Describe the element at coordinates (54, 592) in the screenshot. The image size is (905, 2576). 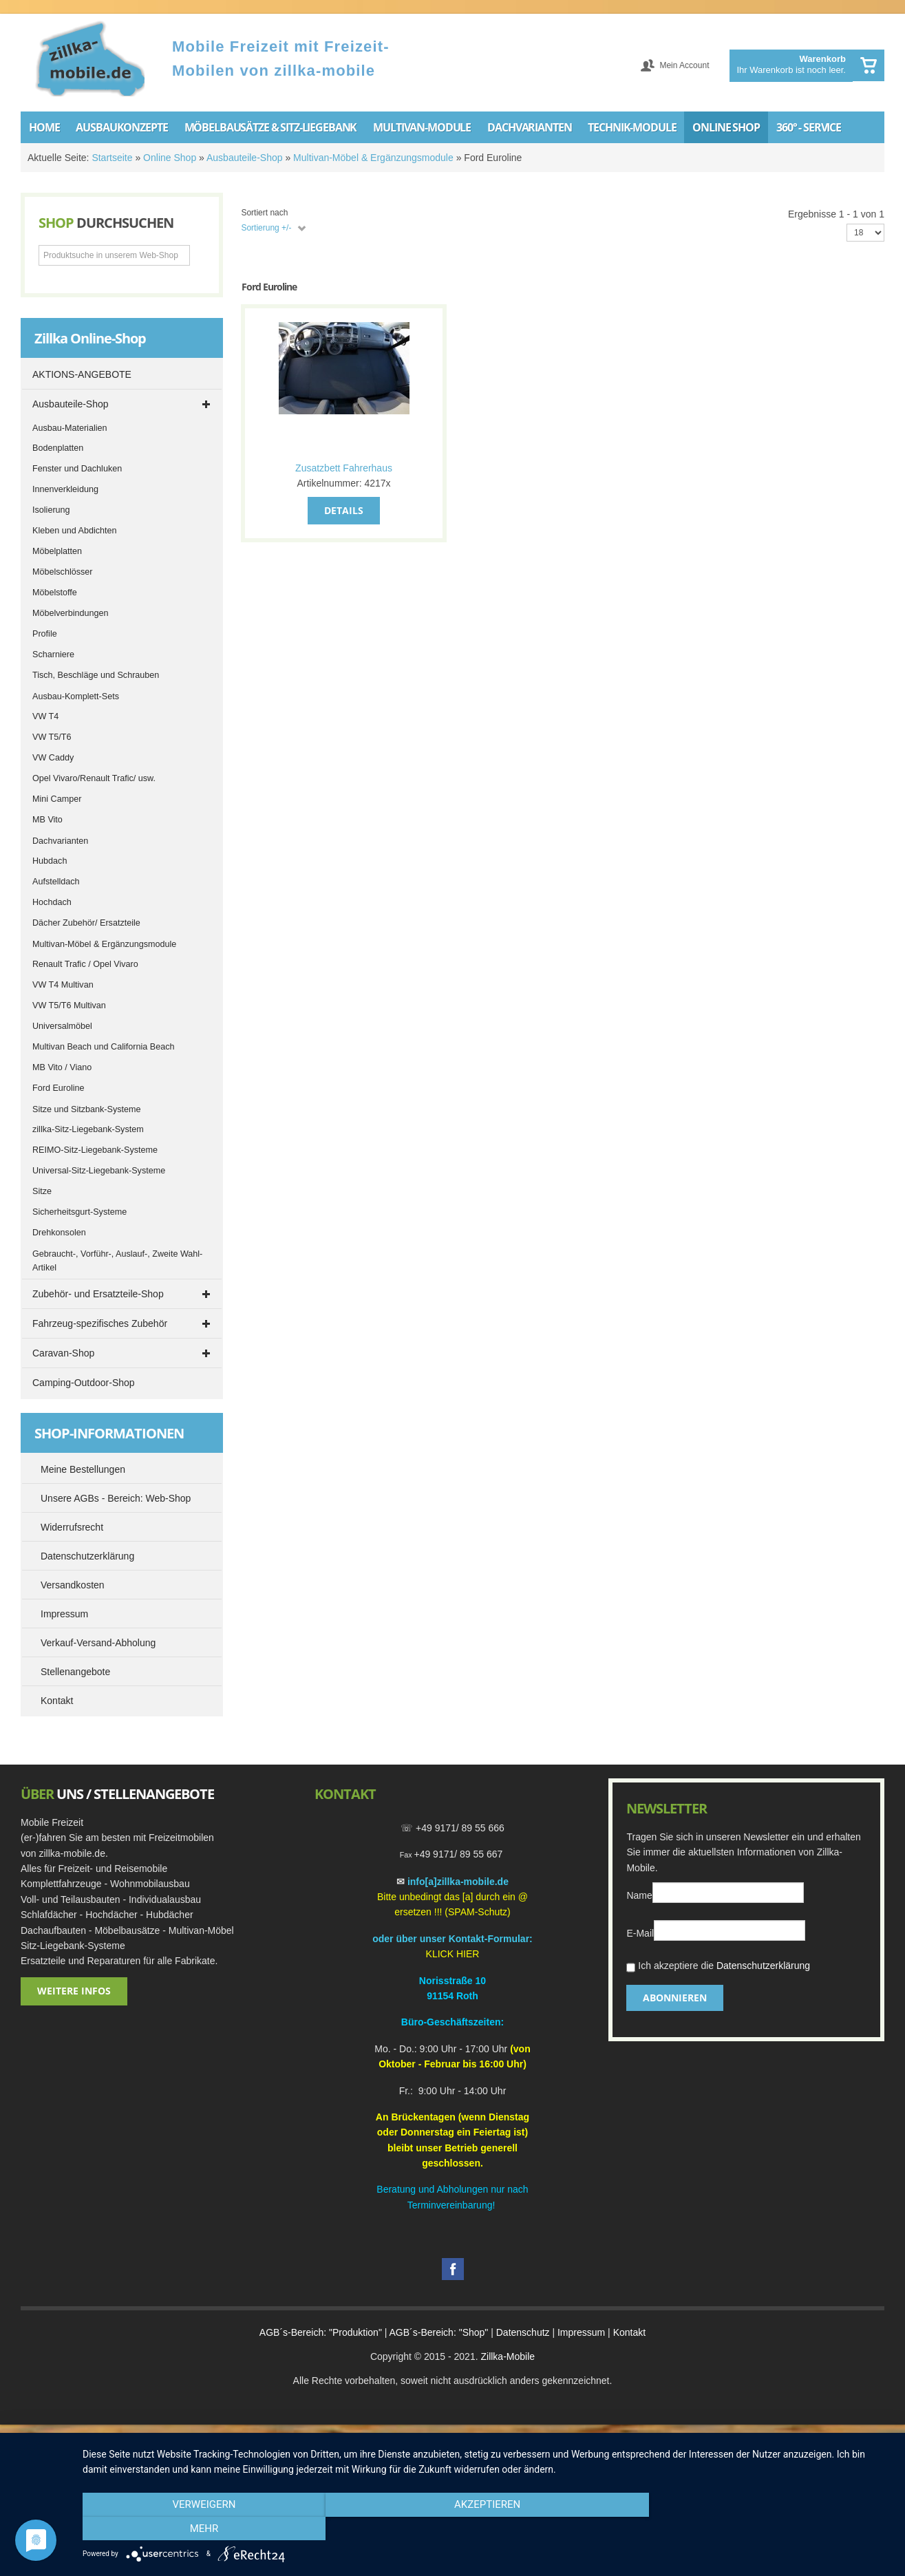
I see `Möbelstoffe` at that location.